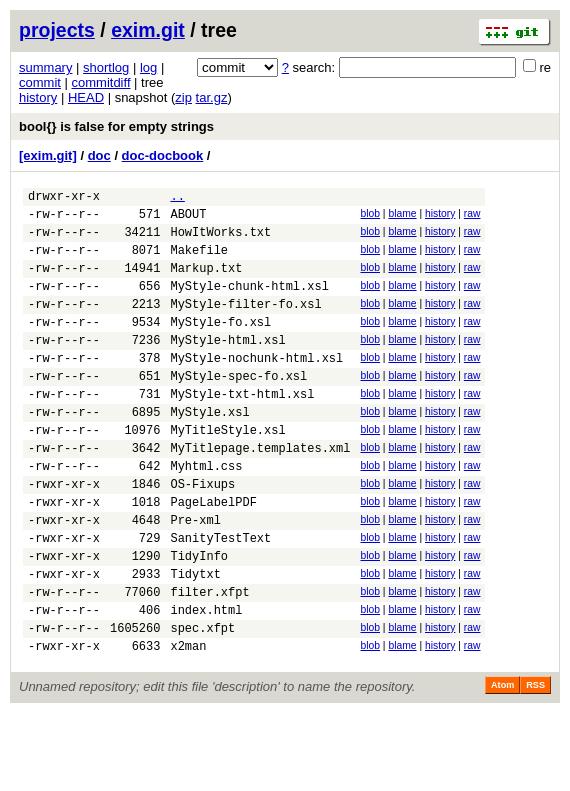 Image resolution: width=570 pixels, height=791 pixels. I want to click on PageLabelPDF, so click(213, 555).